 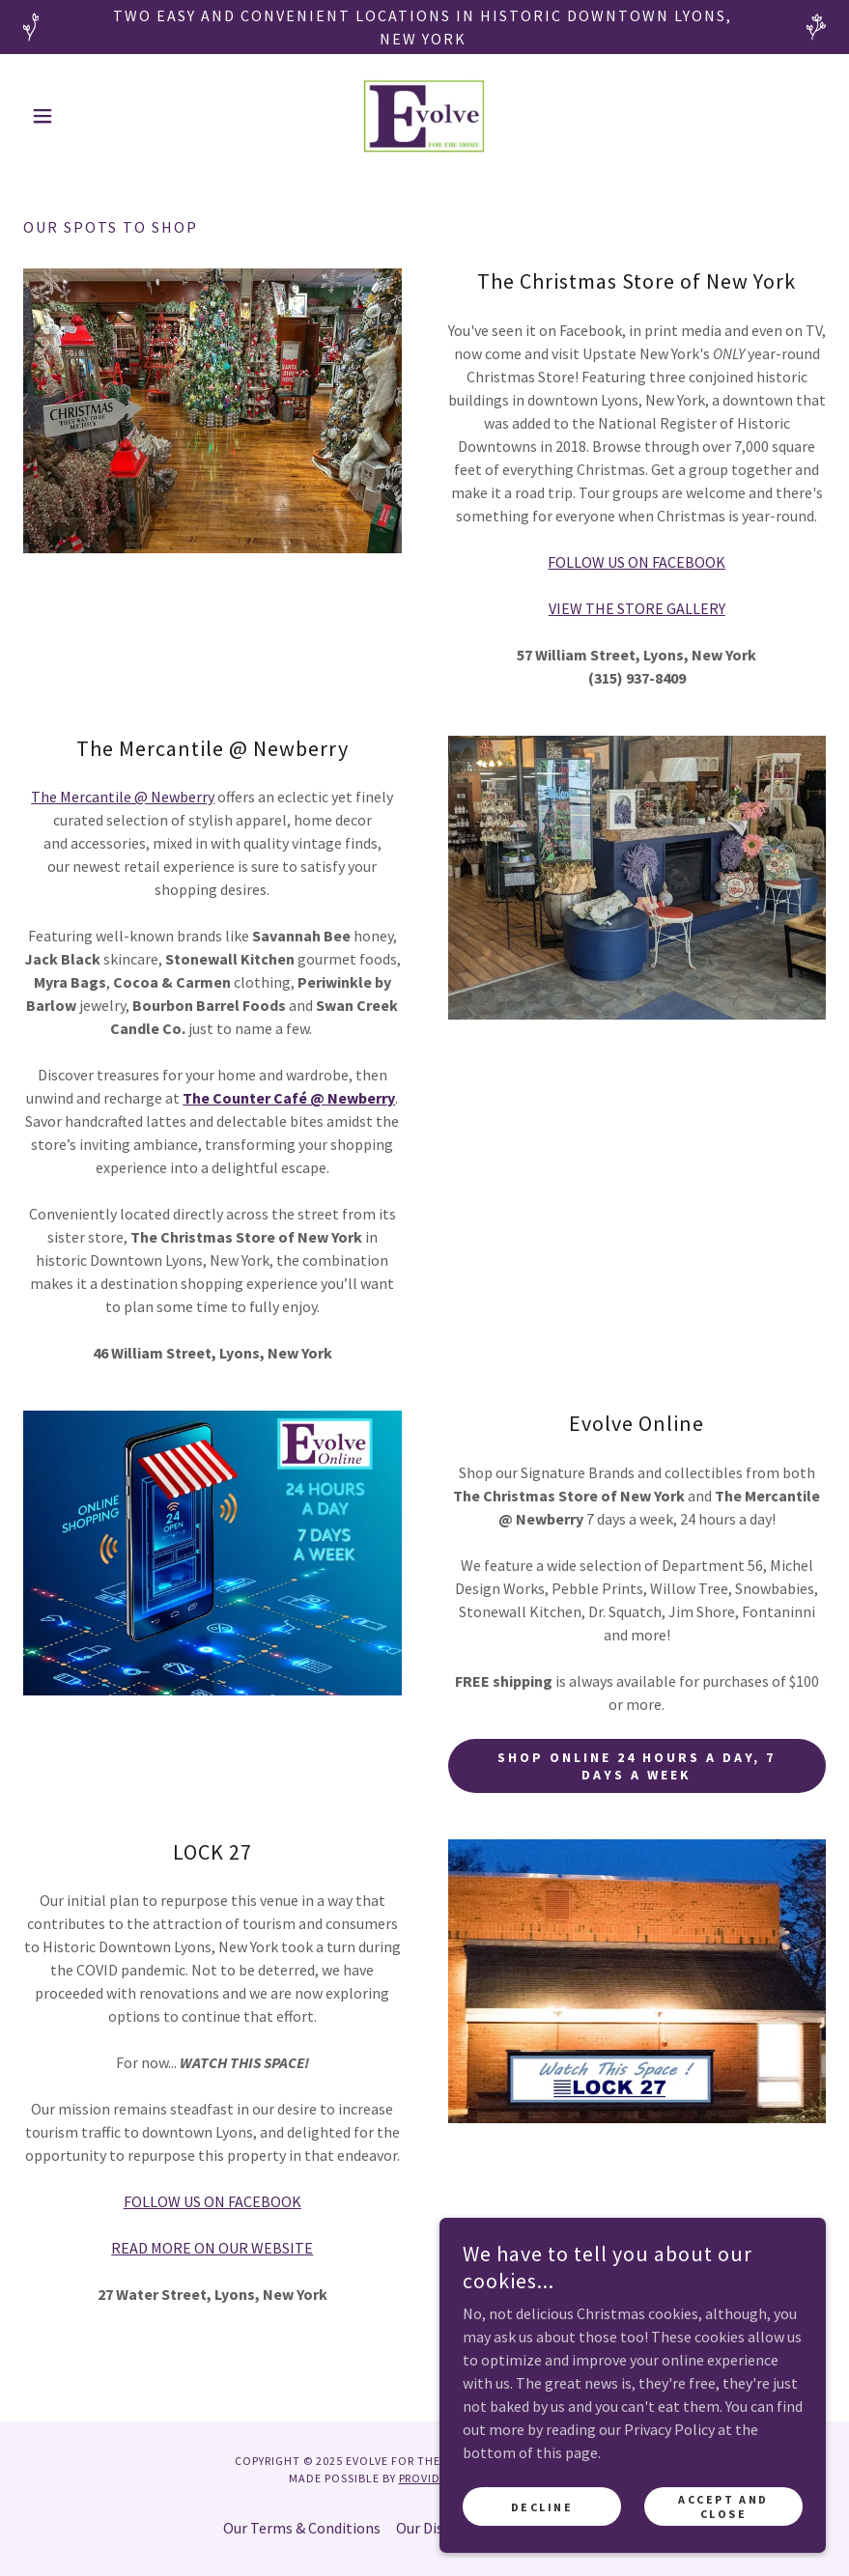 I want to click on Shop online 24 hours a day, 7 days a week, so click(x=636, y=1766).